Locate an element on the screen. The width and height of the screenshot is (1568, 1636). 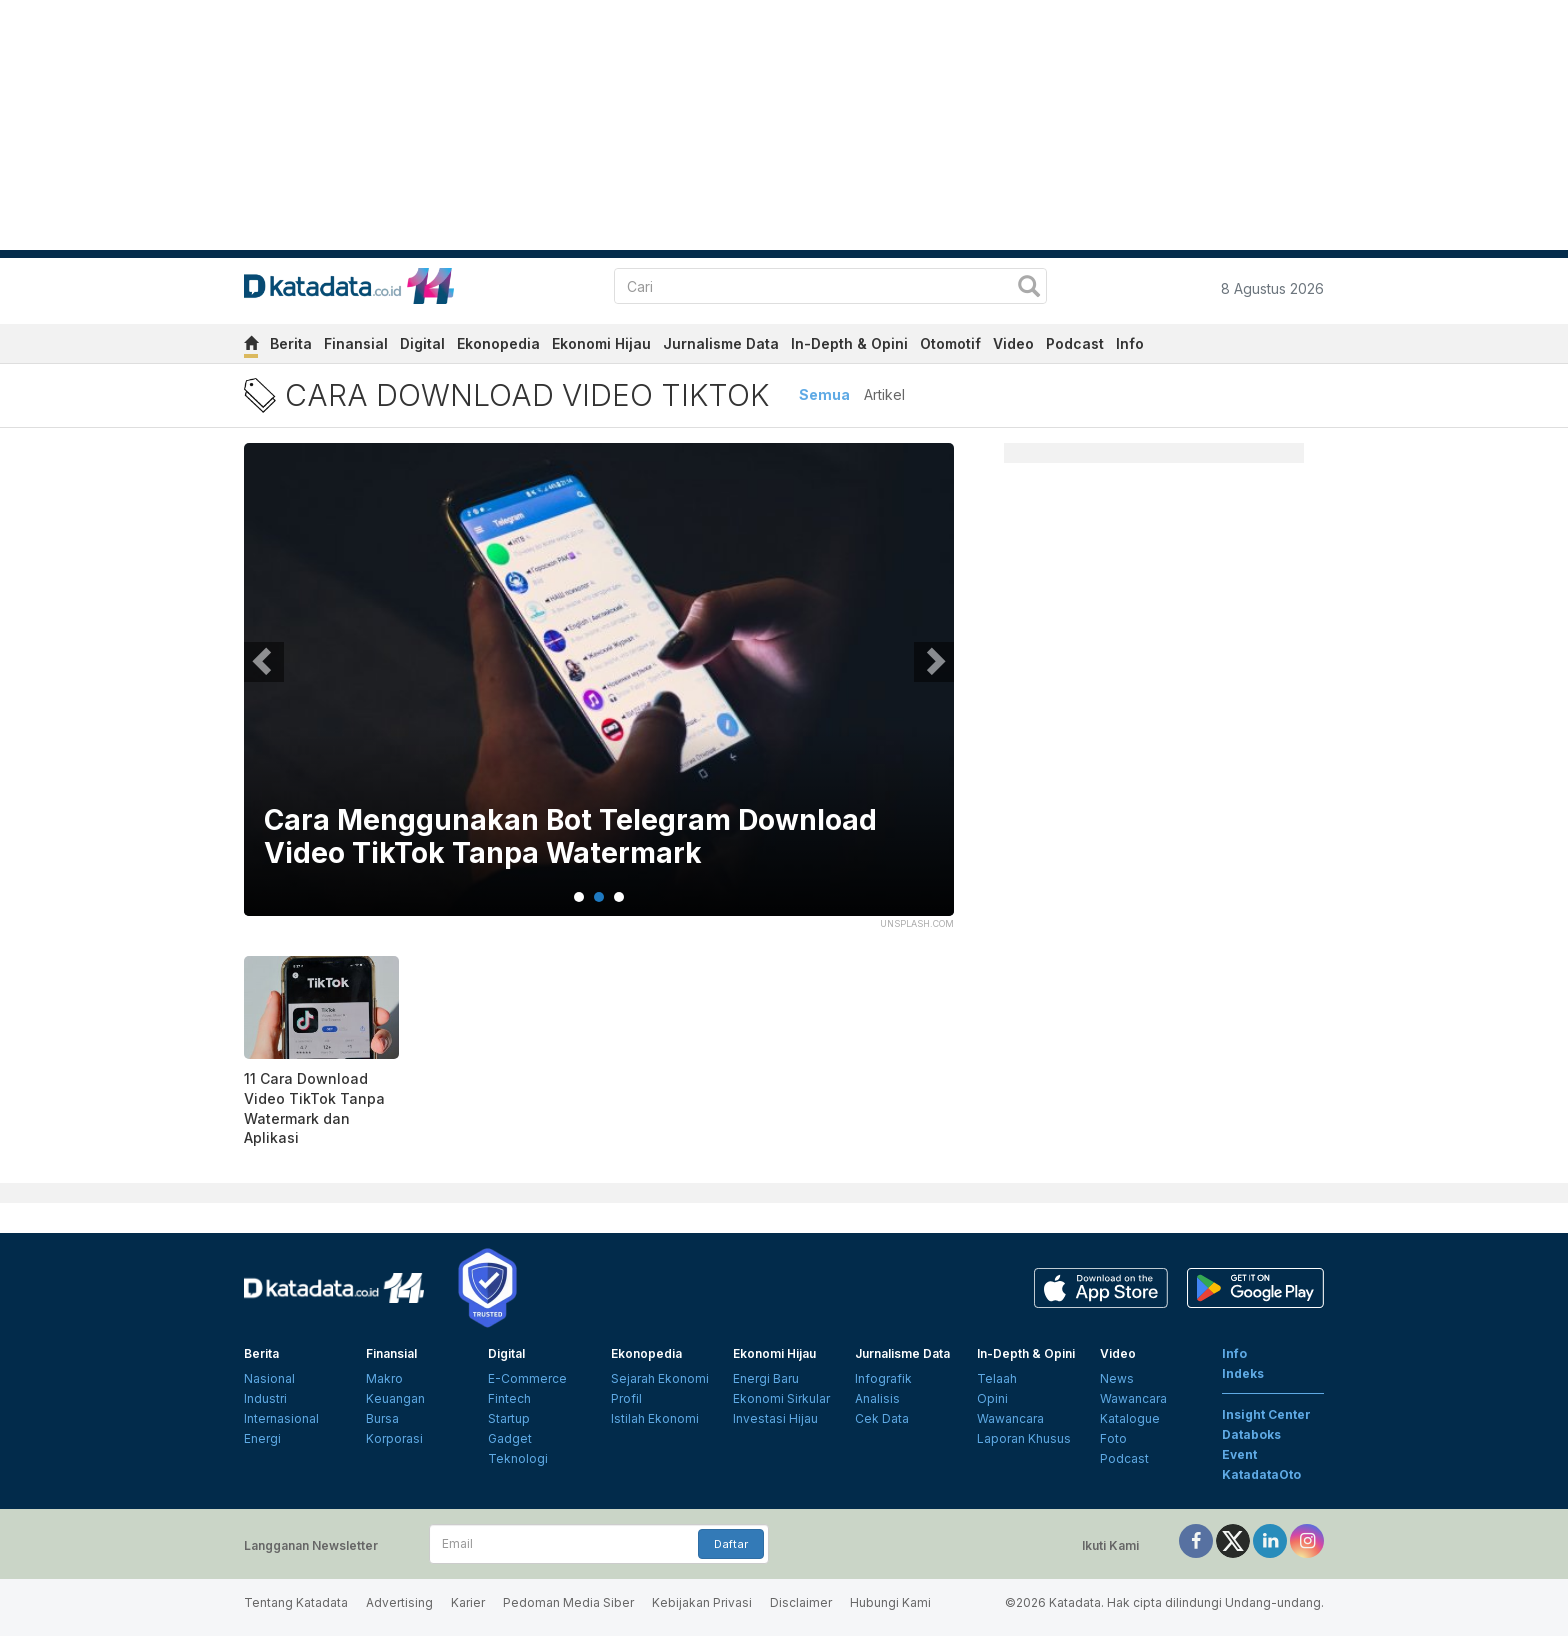
Makro is located at coordinates (384, 1378).